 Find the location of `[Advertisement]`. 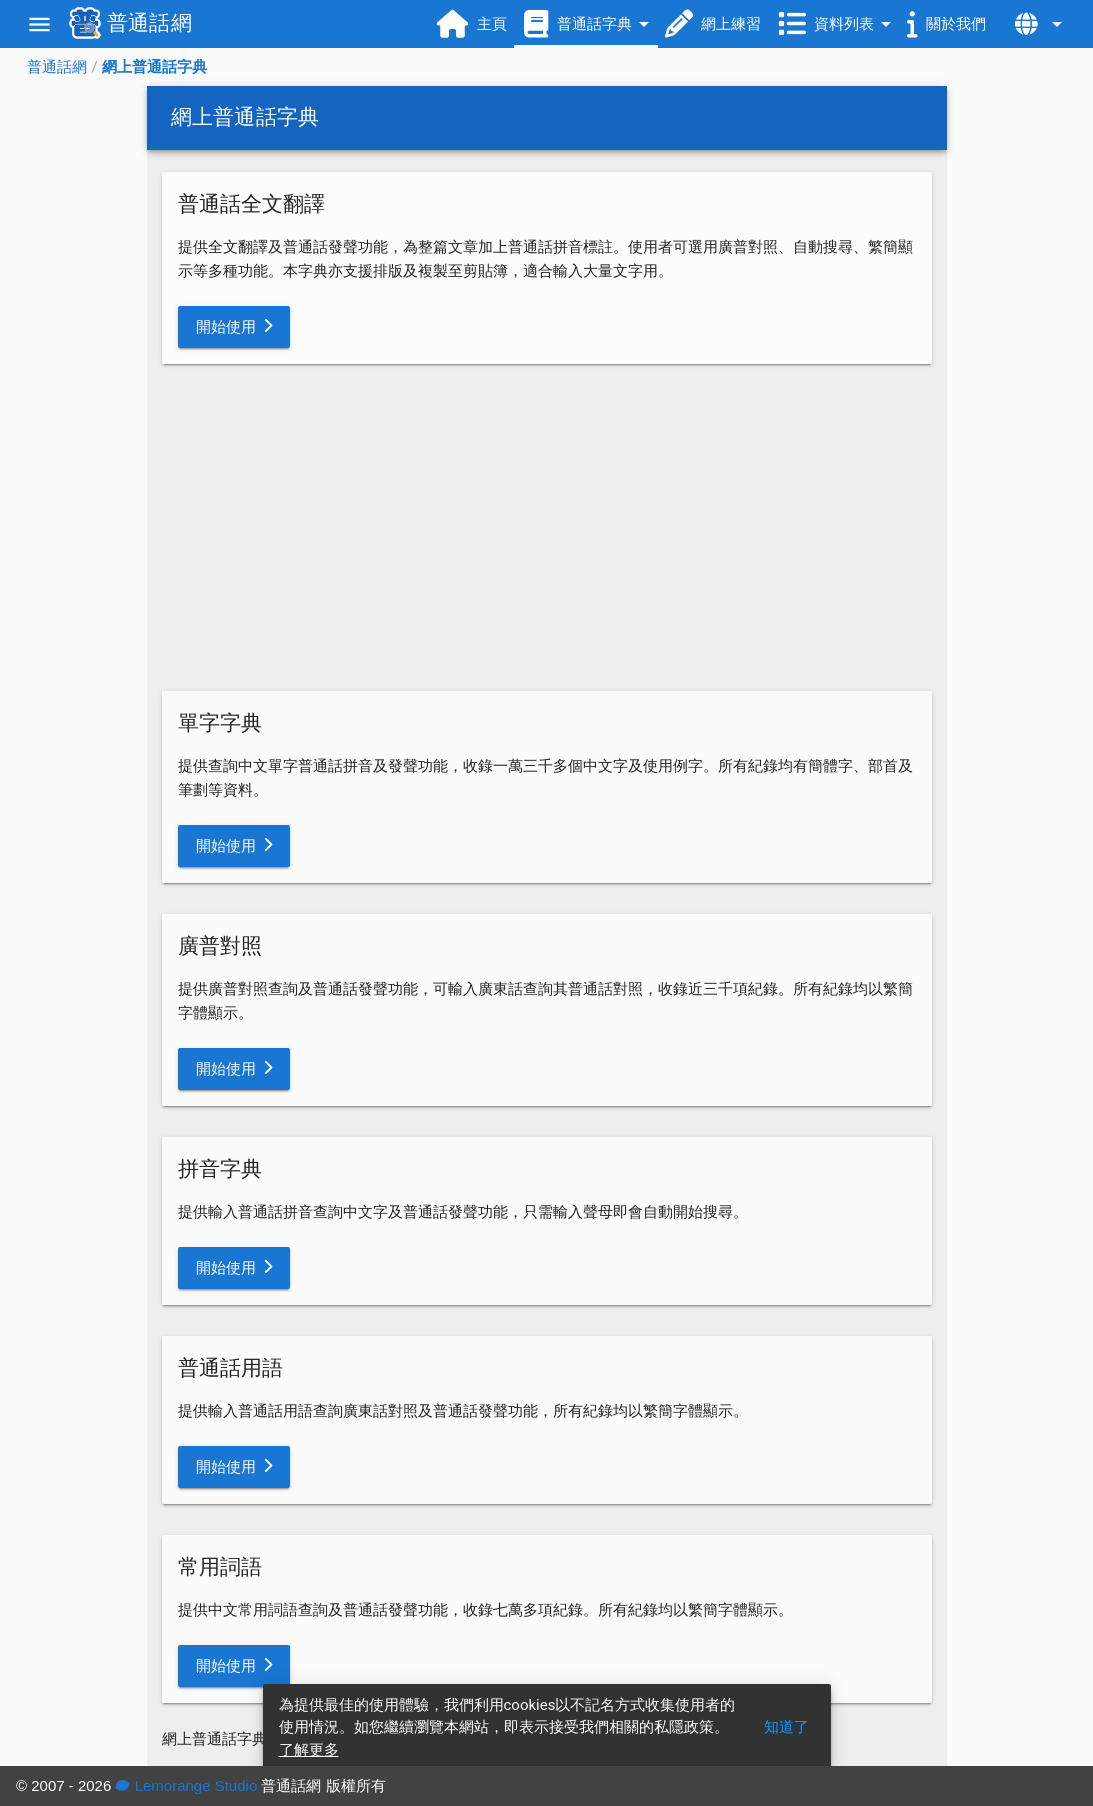

[Advertisement] is located at coordinates (547, 528).